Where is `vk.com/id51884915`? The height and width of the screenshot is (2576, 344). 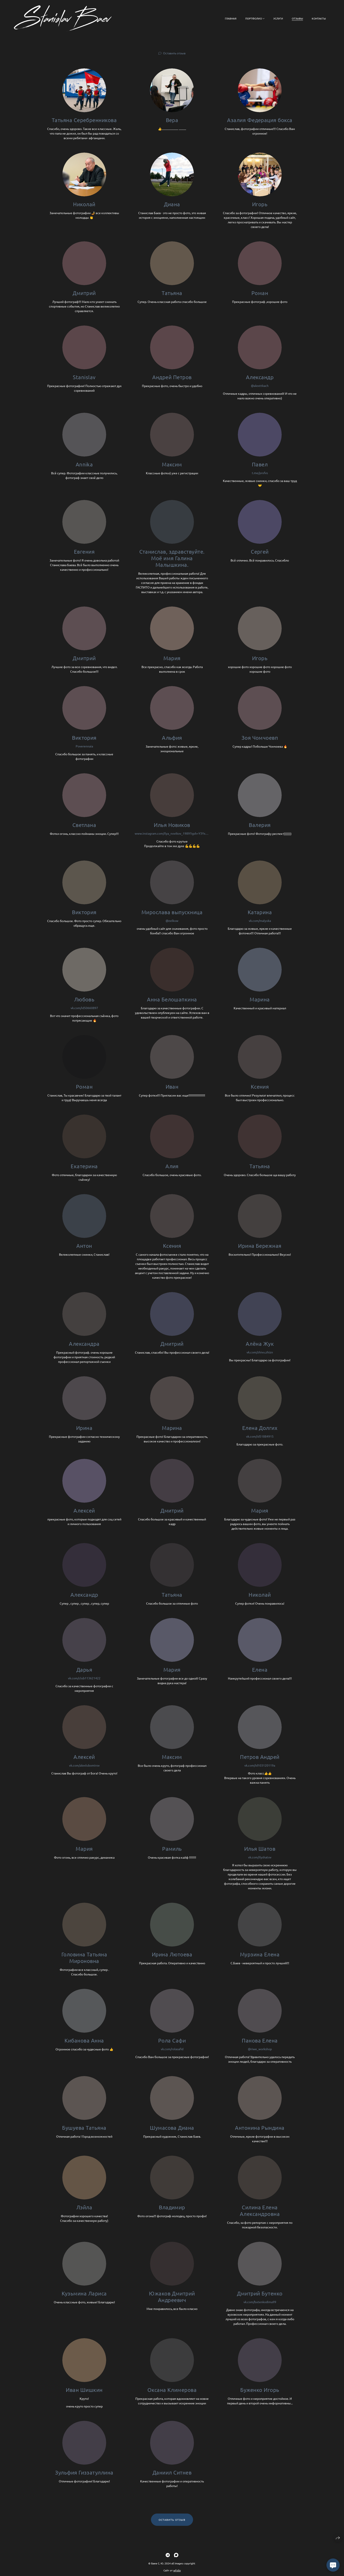
vk.com/id51884915 is located at coordinates (260, 1445).